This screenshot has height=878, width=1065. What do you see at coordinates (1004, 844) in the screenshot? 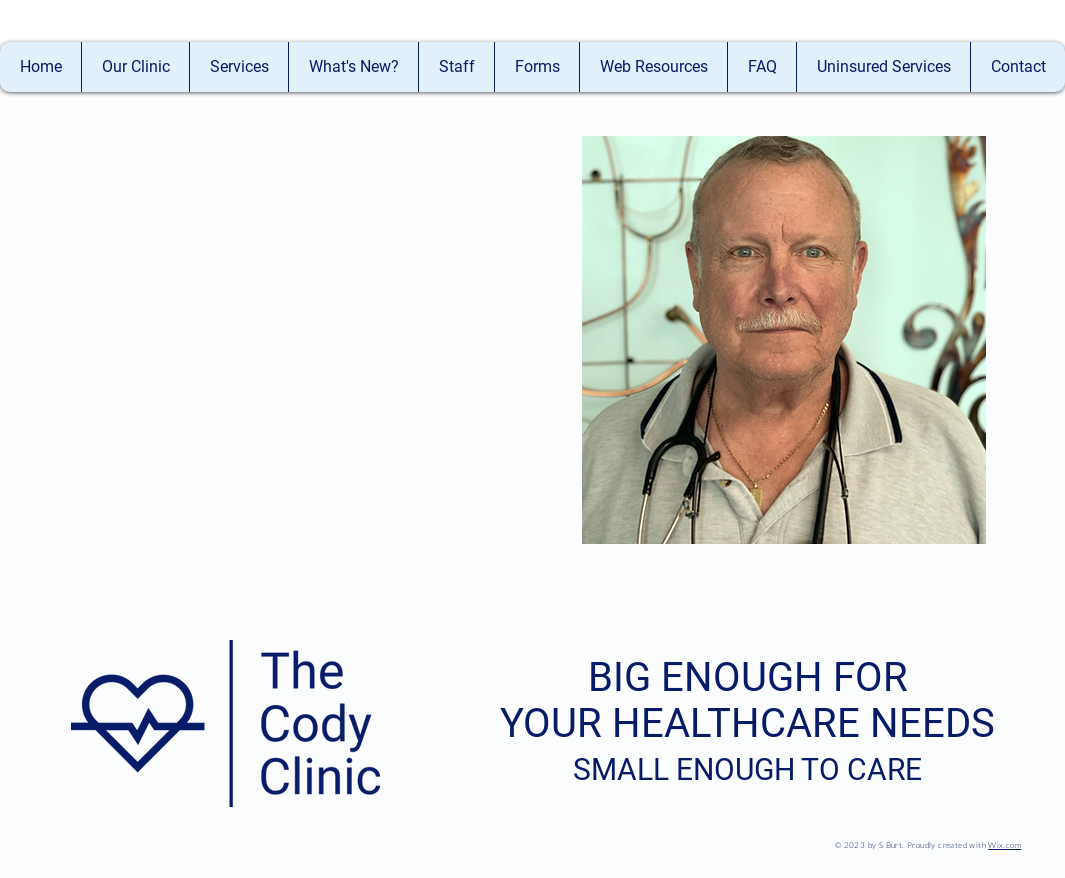
I see `Wix.com` at bounding box center [1004, 844].